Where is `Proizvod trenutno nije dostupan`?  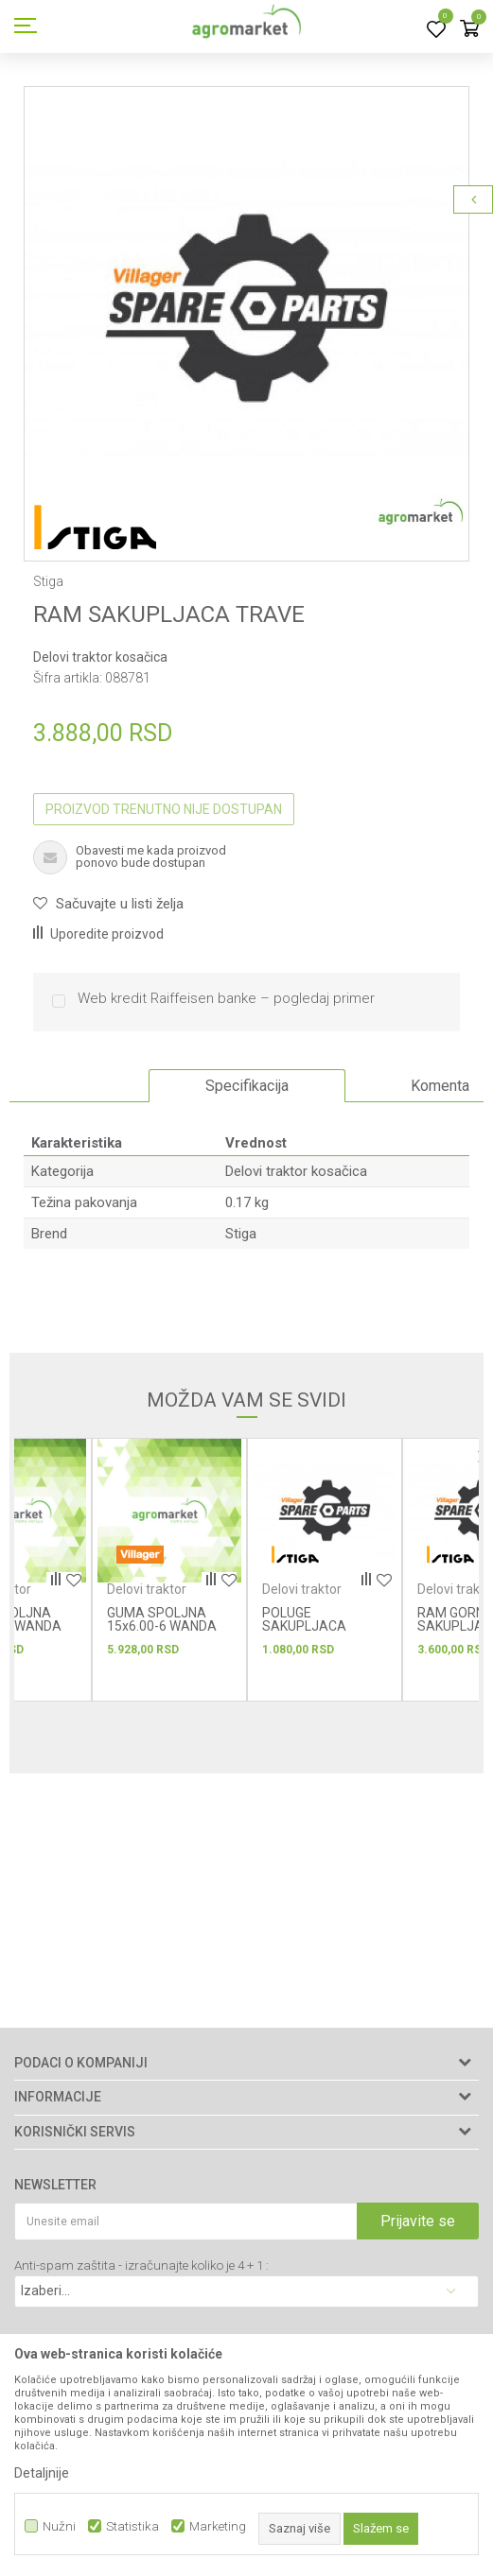
Proizvod trenutno nije dostupan is located at coordinates (163, 809).